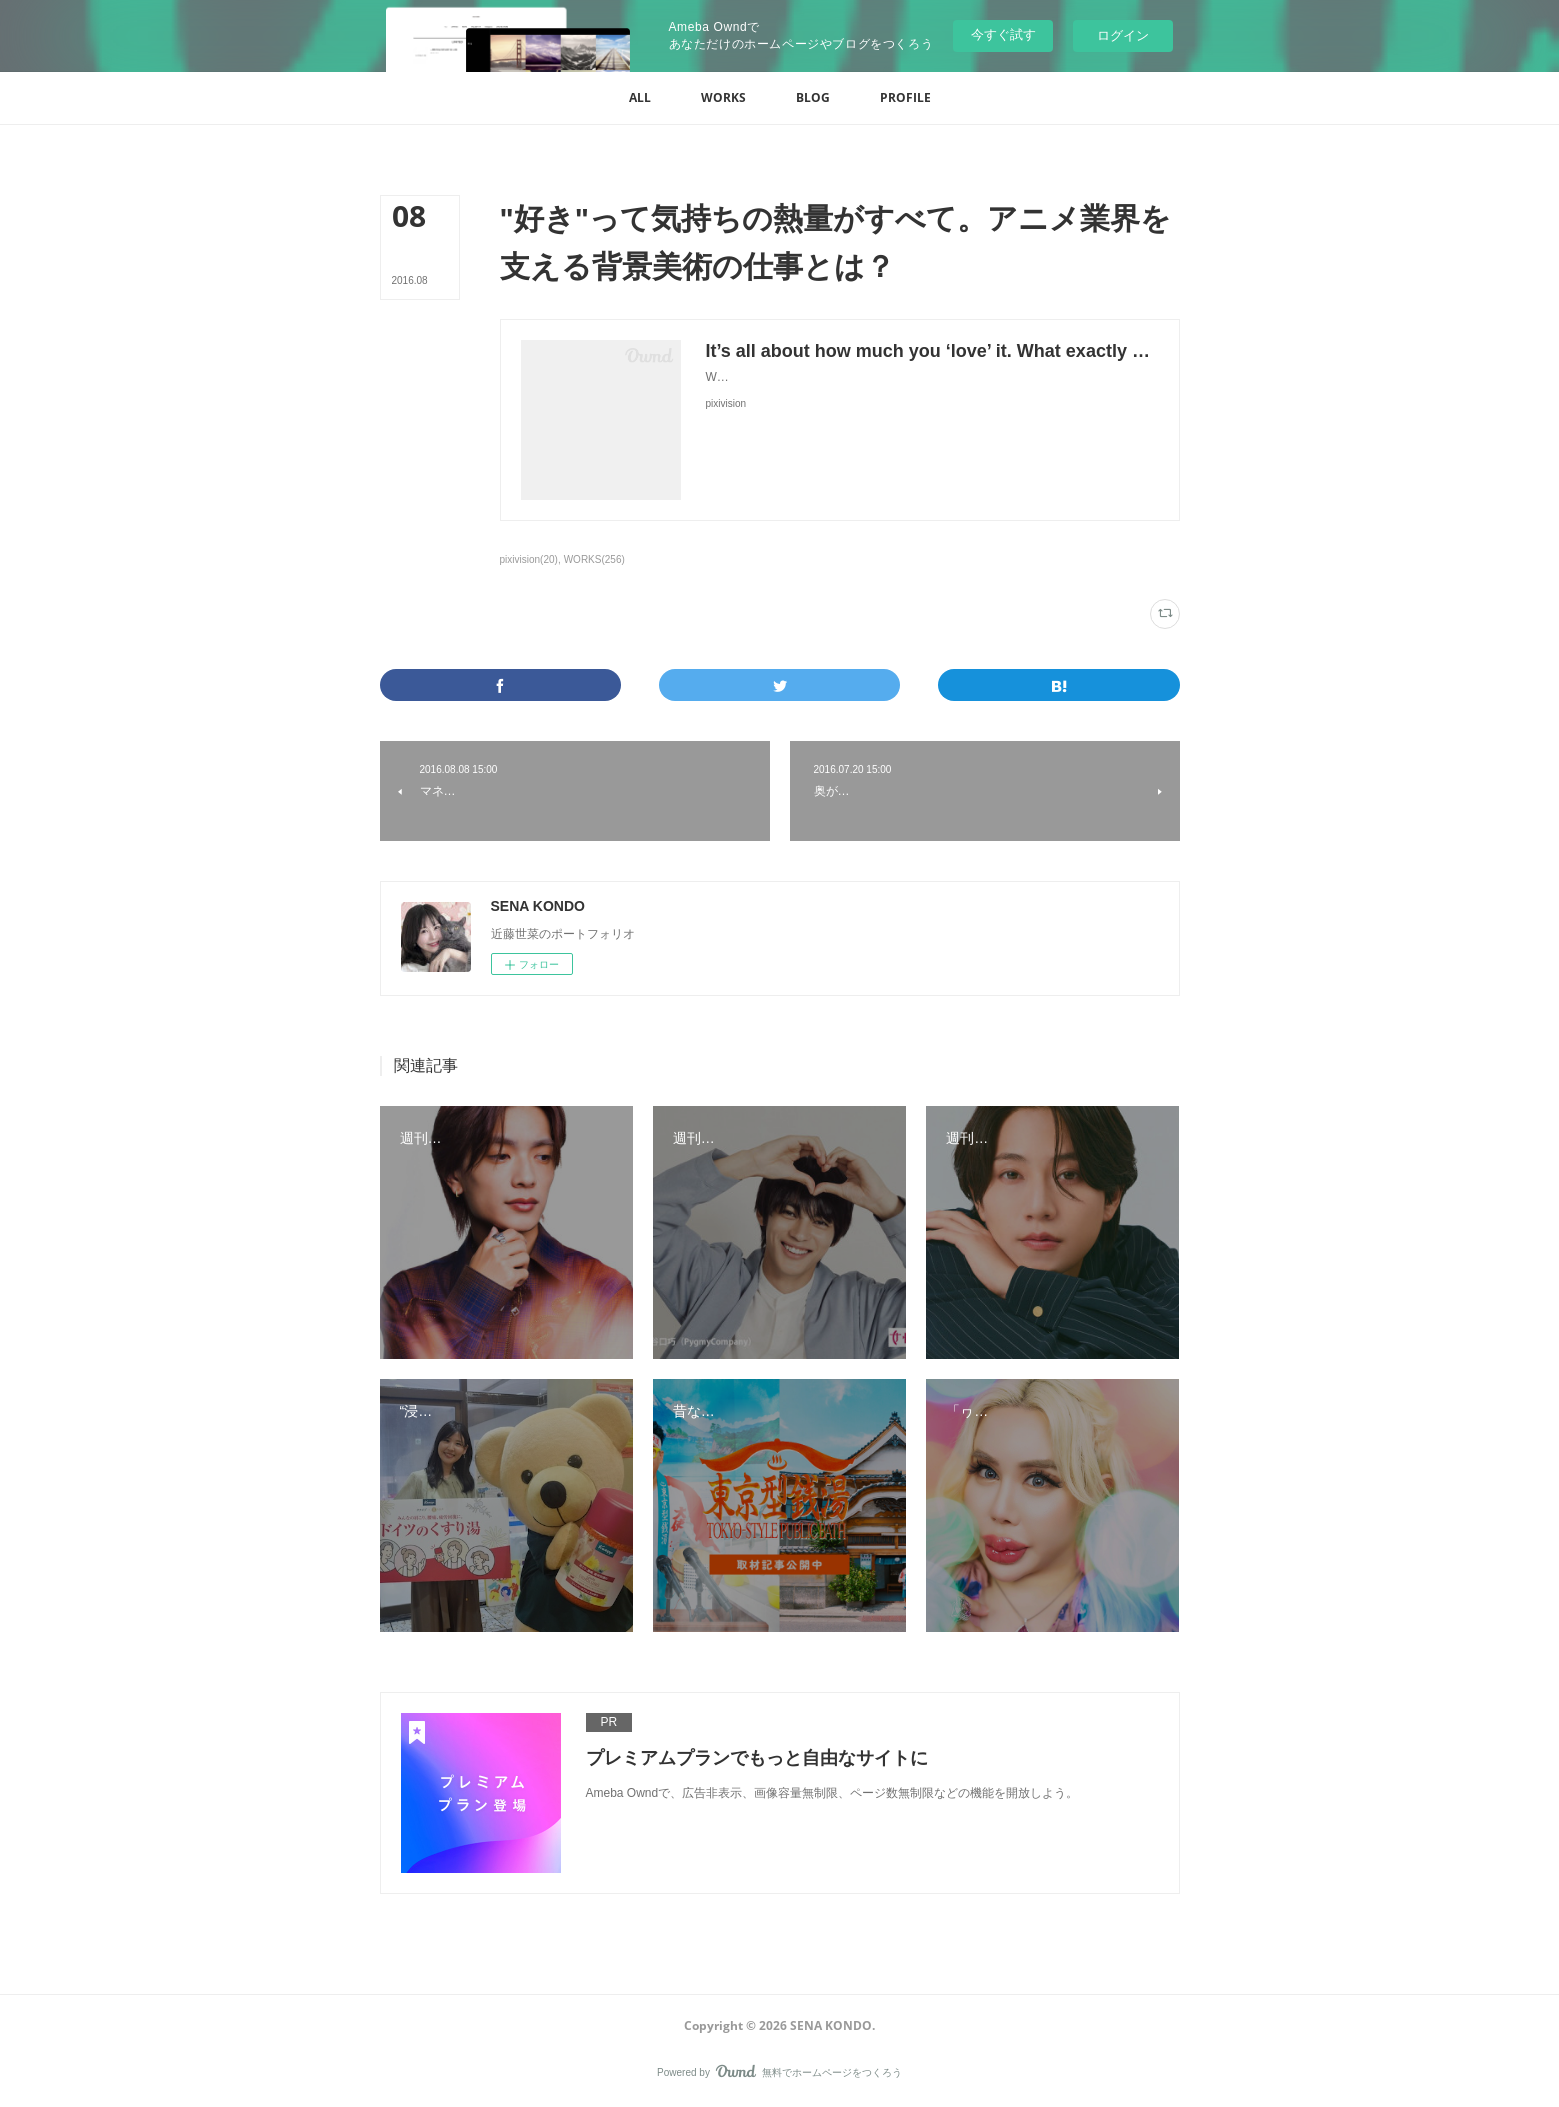 The height and width of the screenshot is (2107, 1559). I want to click on [button], so click(640, 98).